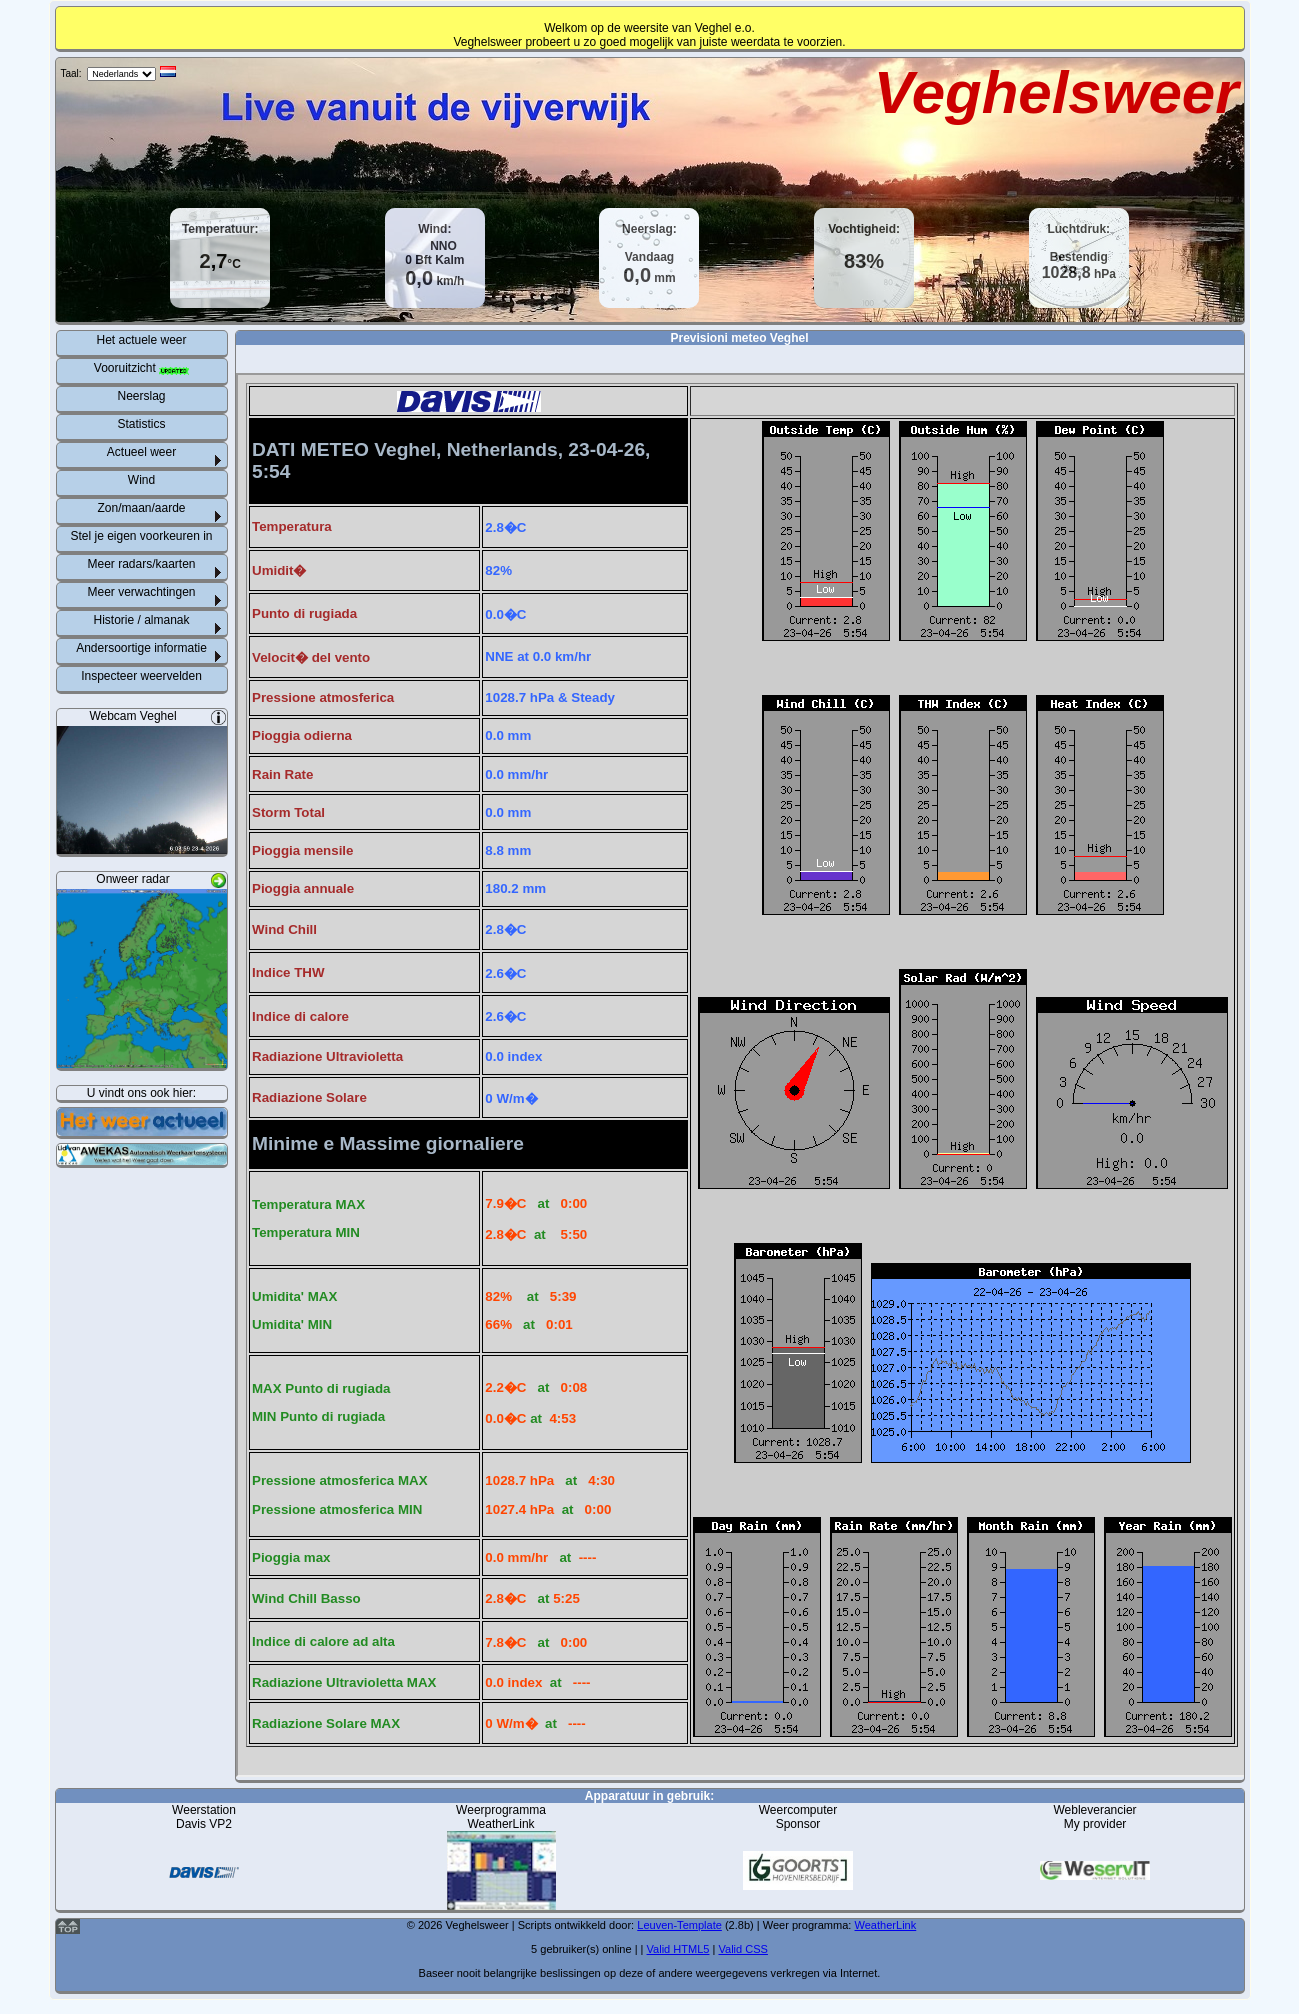 This screenshot has width=1299, height=2014. Describe the element at coordinates (141, 648) in the screenshot. I see `Andersoortige informatie` at that location.